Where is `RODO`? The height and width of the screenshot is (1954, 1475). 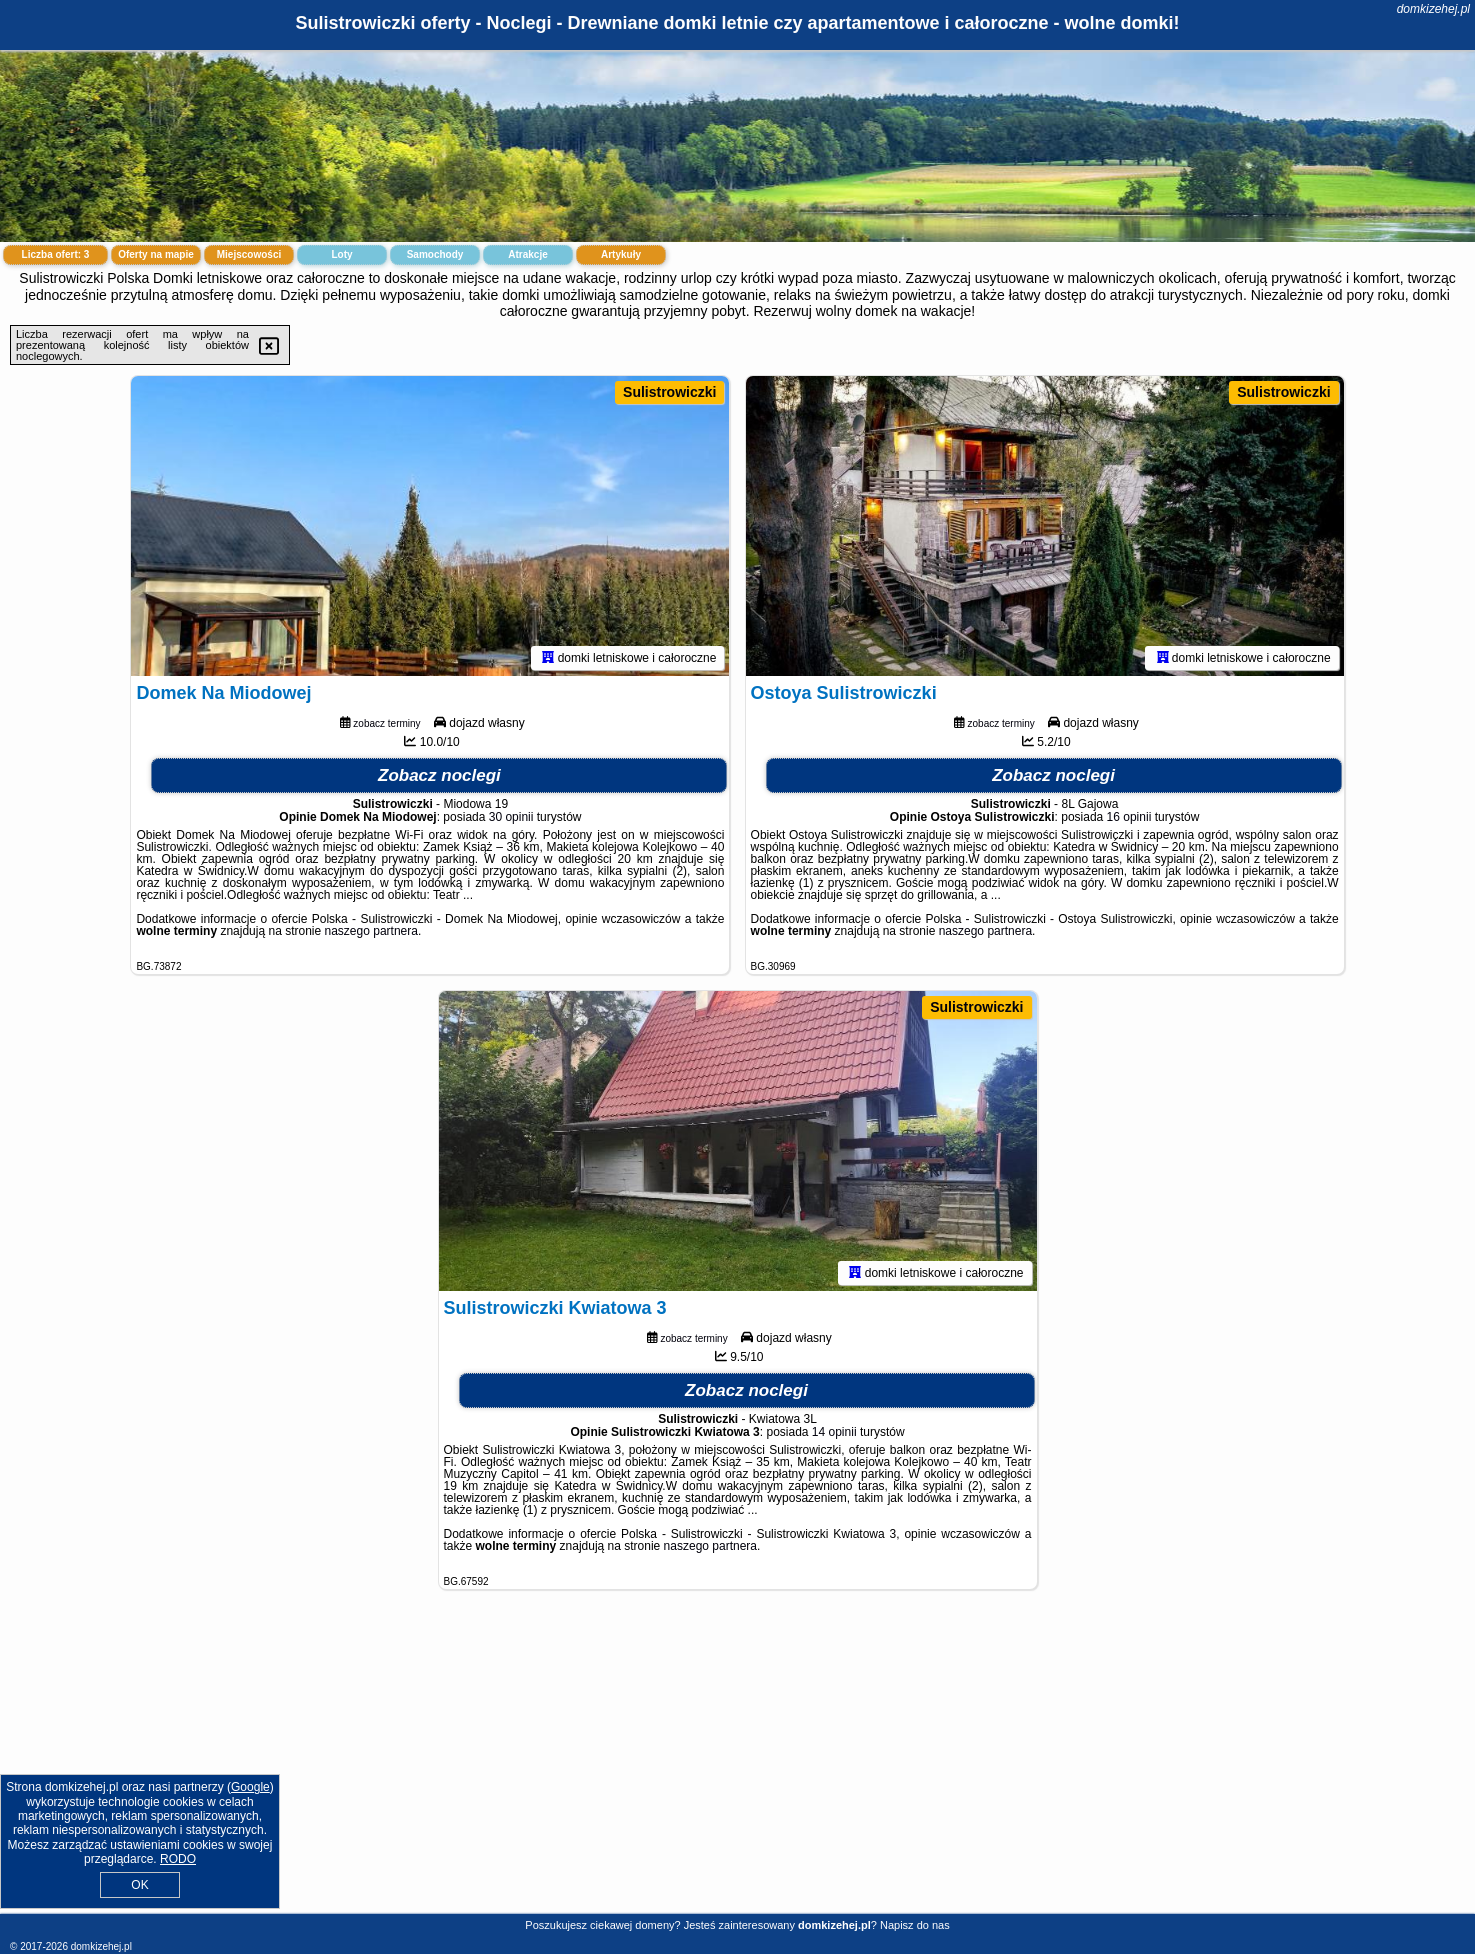 RODO is located at coordinates (178, 1859).